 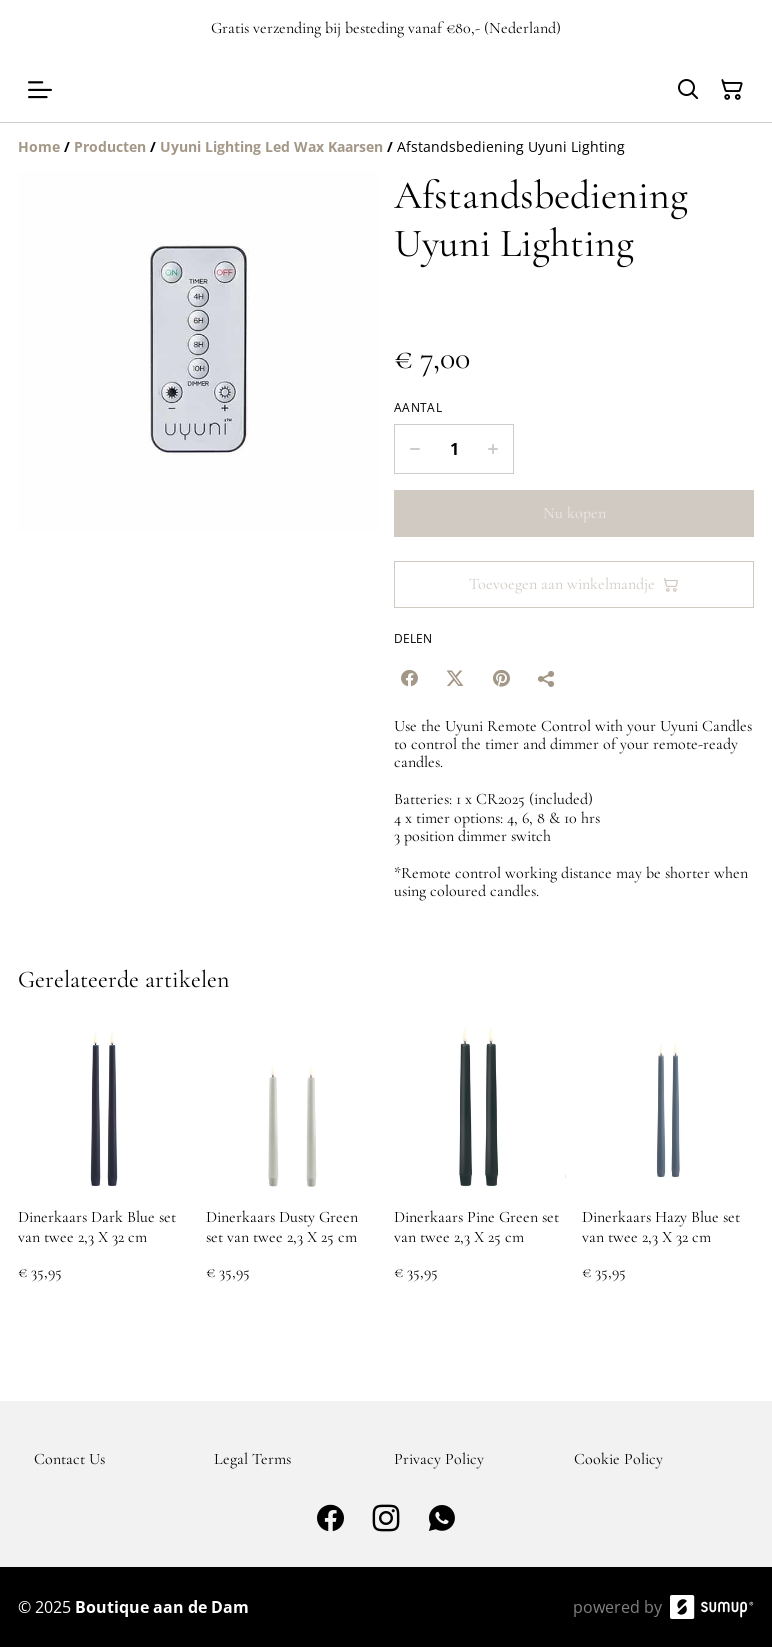 I want to click on [Search], so click(x=688, y=90).